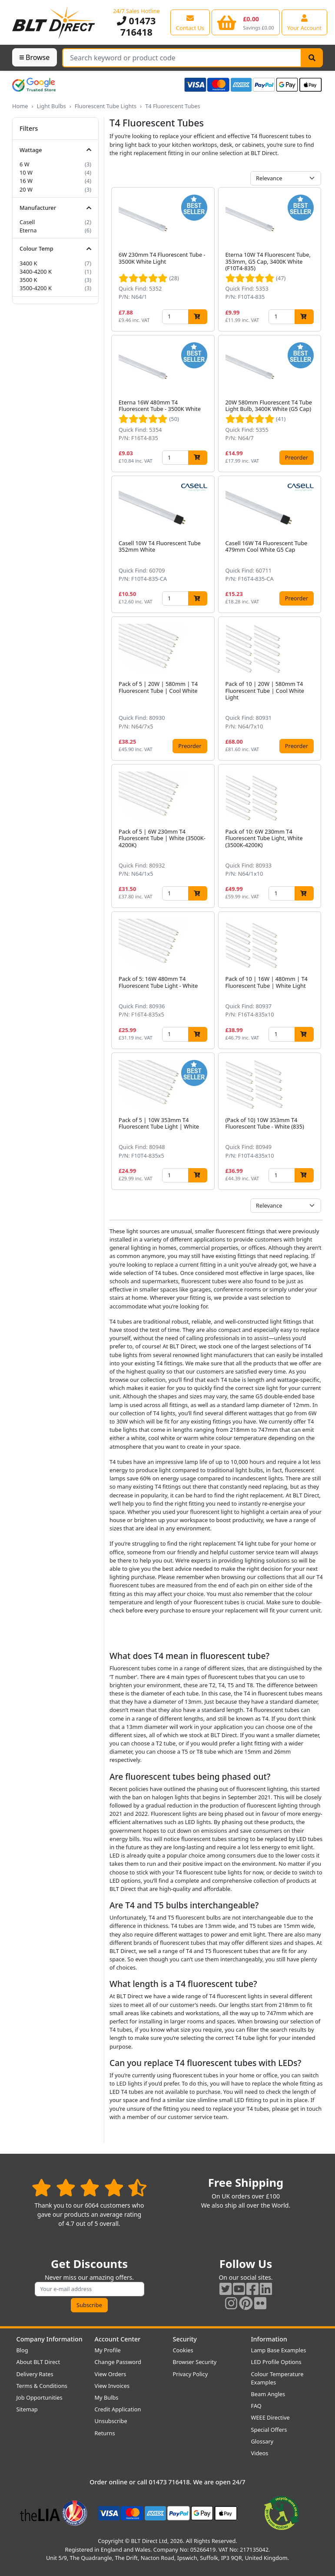  I want to click on [View your account centre], so click(305, 22).